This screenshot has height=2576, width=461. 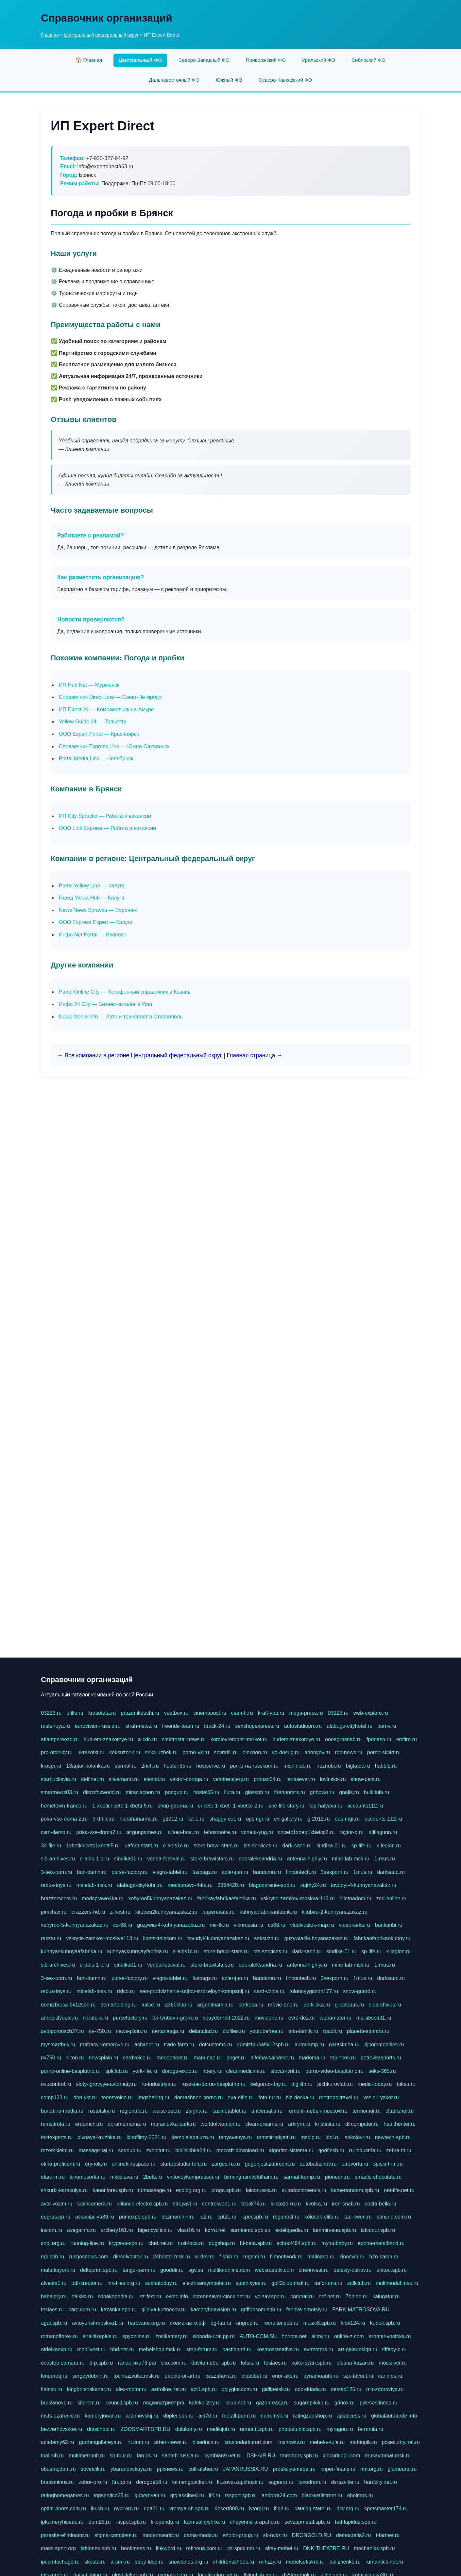 I want to click on erdamchi.ru, so click(x=89, y=2124).